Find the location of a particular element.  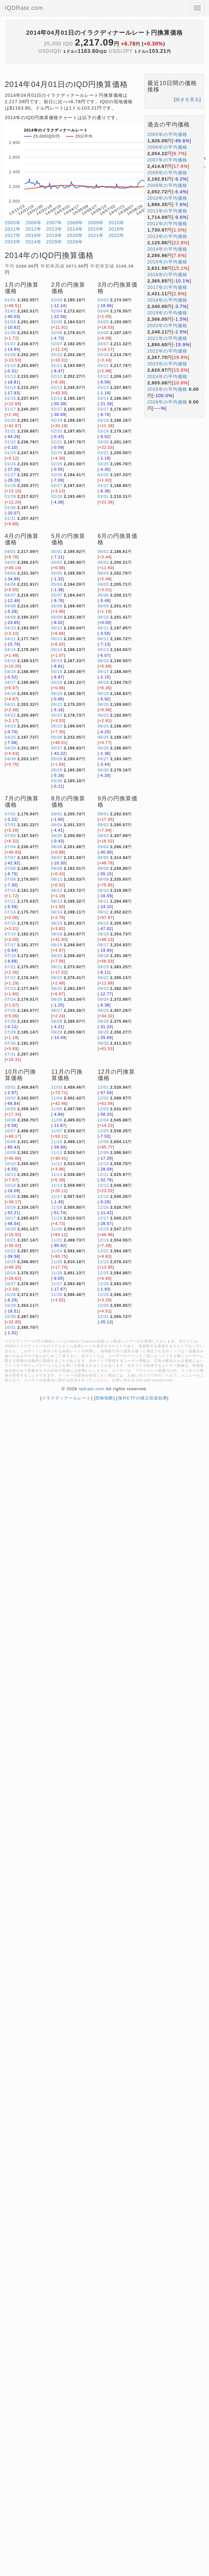

05/12 is located at coordinates (57, 628).